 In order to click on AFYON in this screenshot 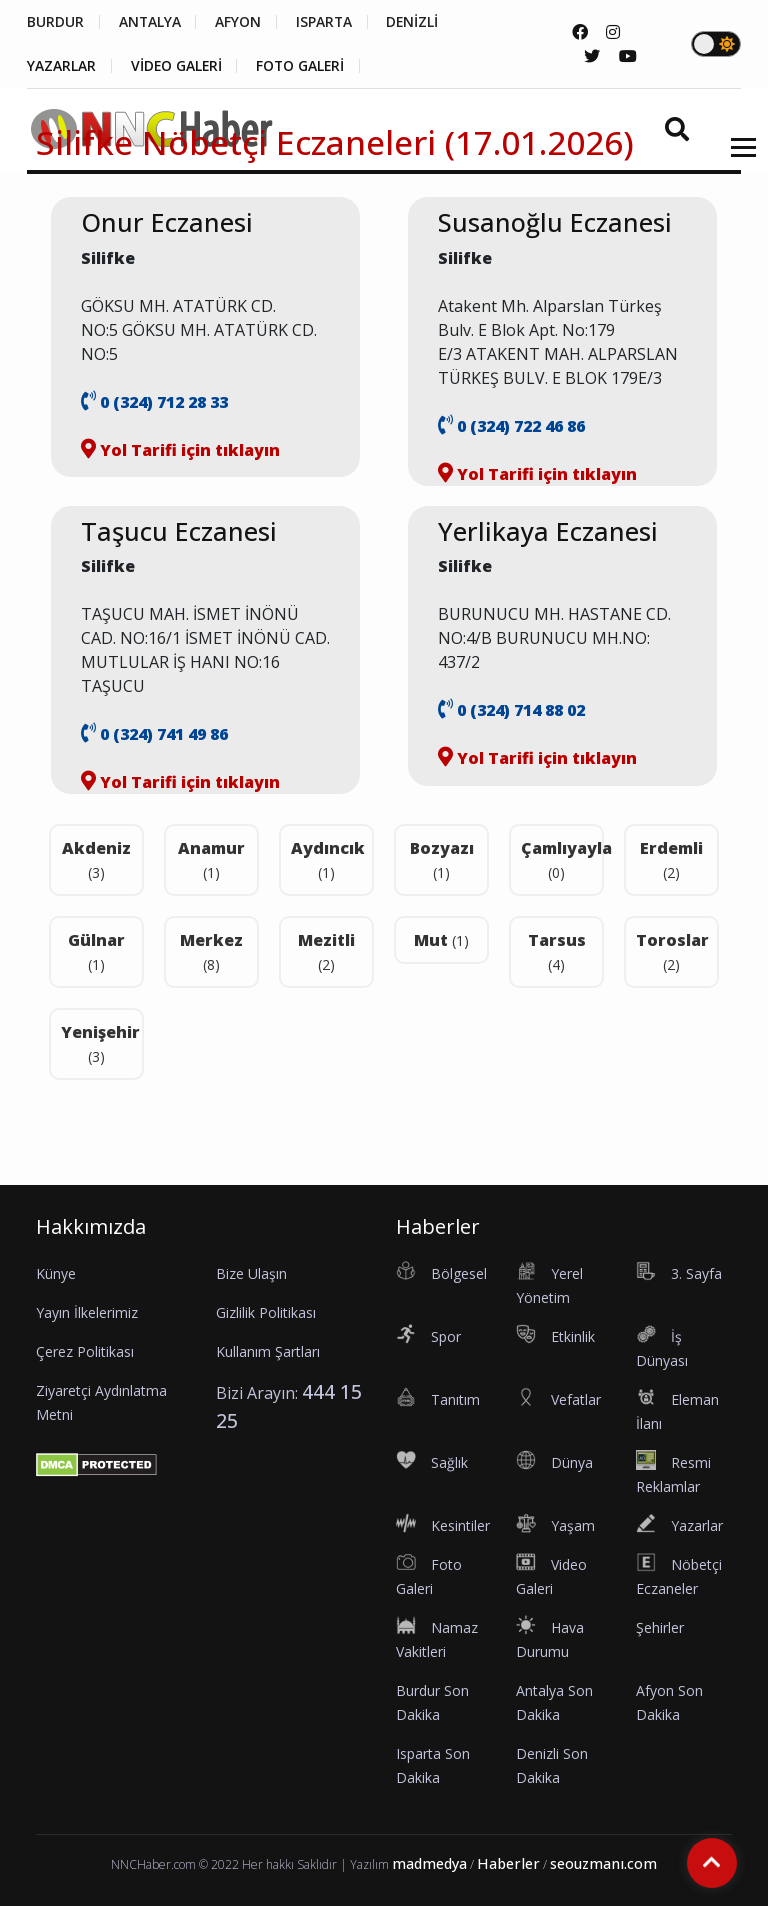, I will do `click(240, 22)`.